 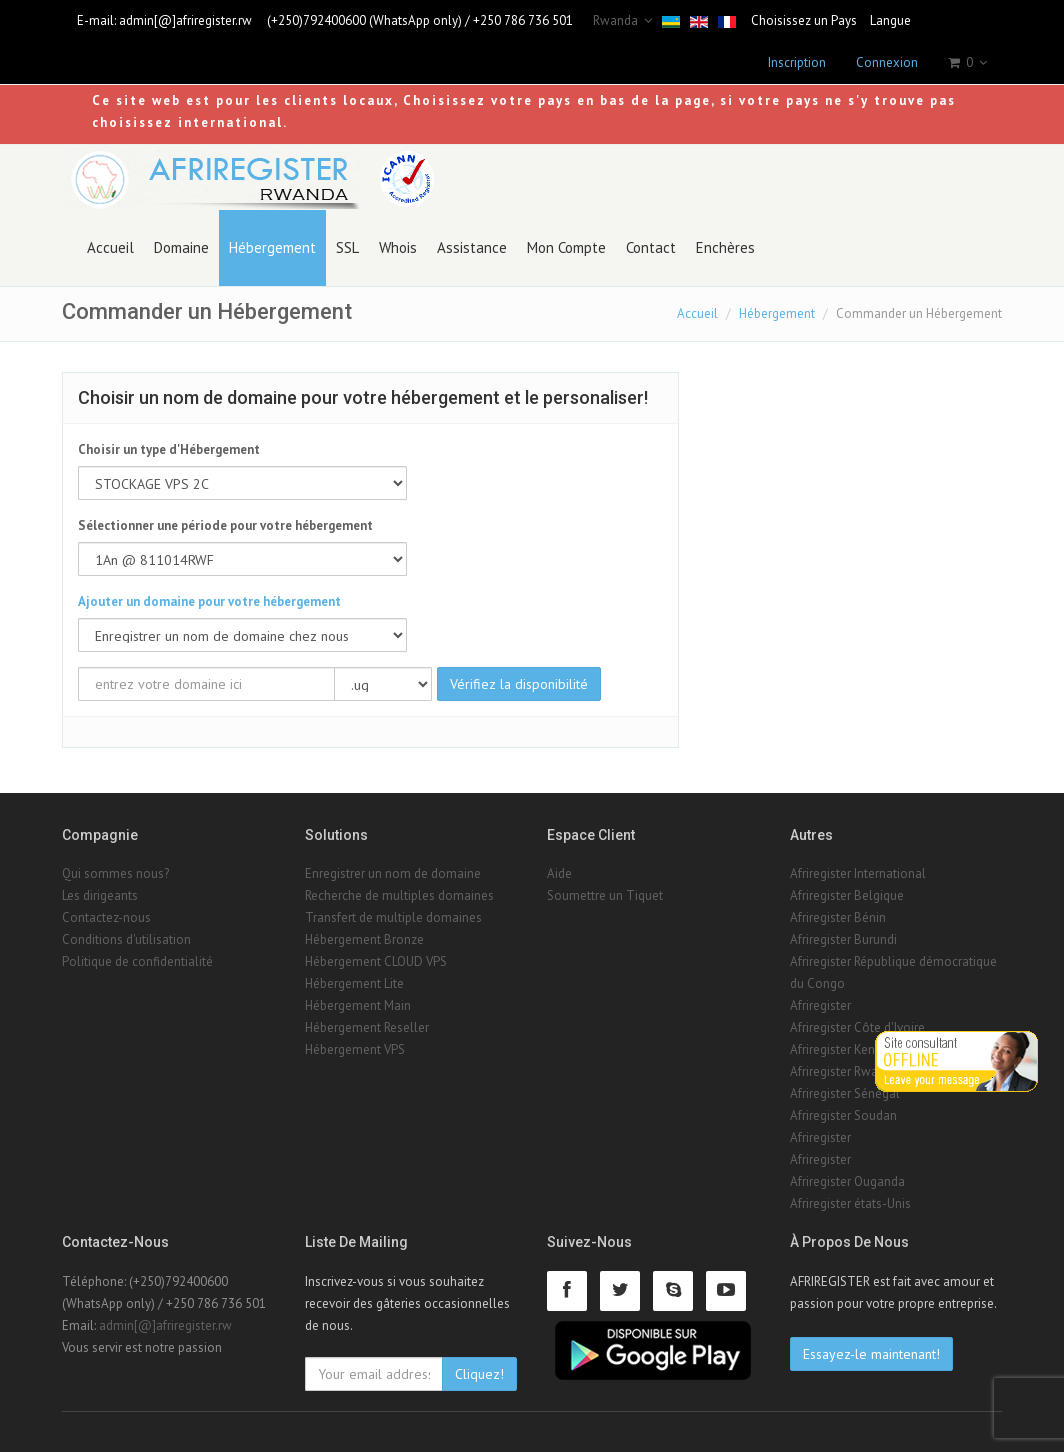 What do you see at coordinates (355, 1049) in the screenshot?
I see `Hébergement VPS` at bounding box center [355, 1049].